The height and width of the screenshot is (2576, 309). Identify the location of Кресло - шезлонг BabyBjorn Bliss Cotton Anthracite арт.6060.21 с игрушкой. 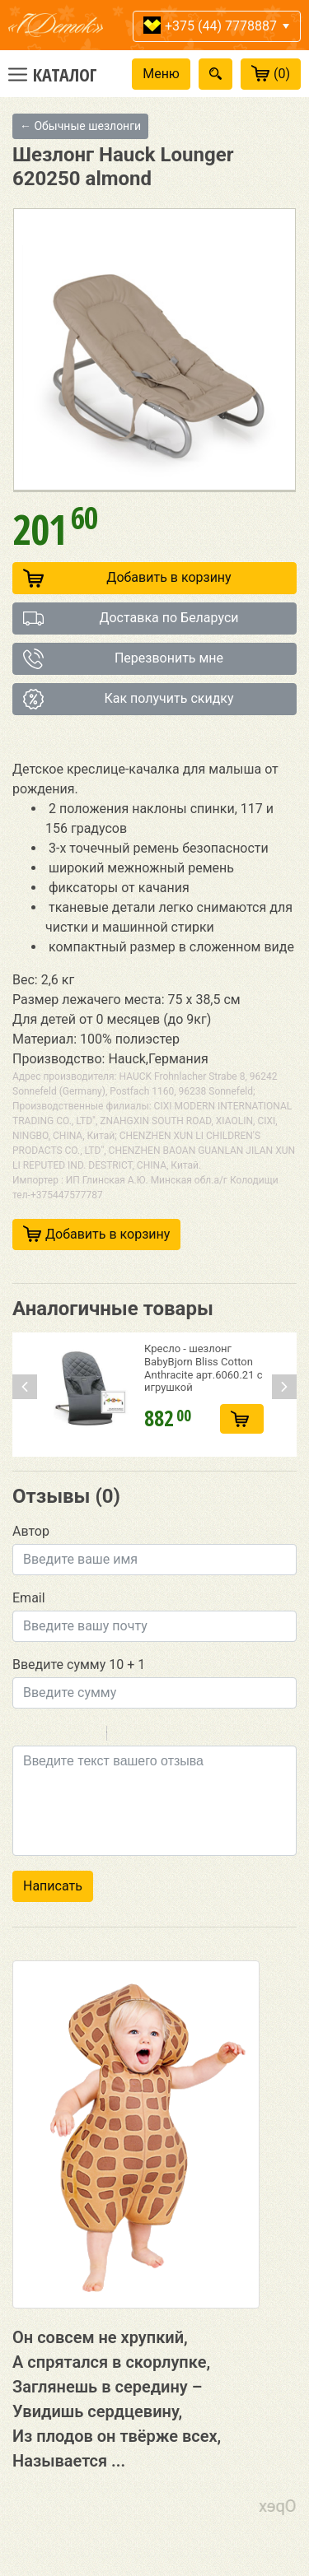
(203, 1367).